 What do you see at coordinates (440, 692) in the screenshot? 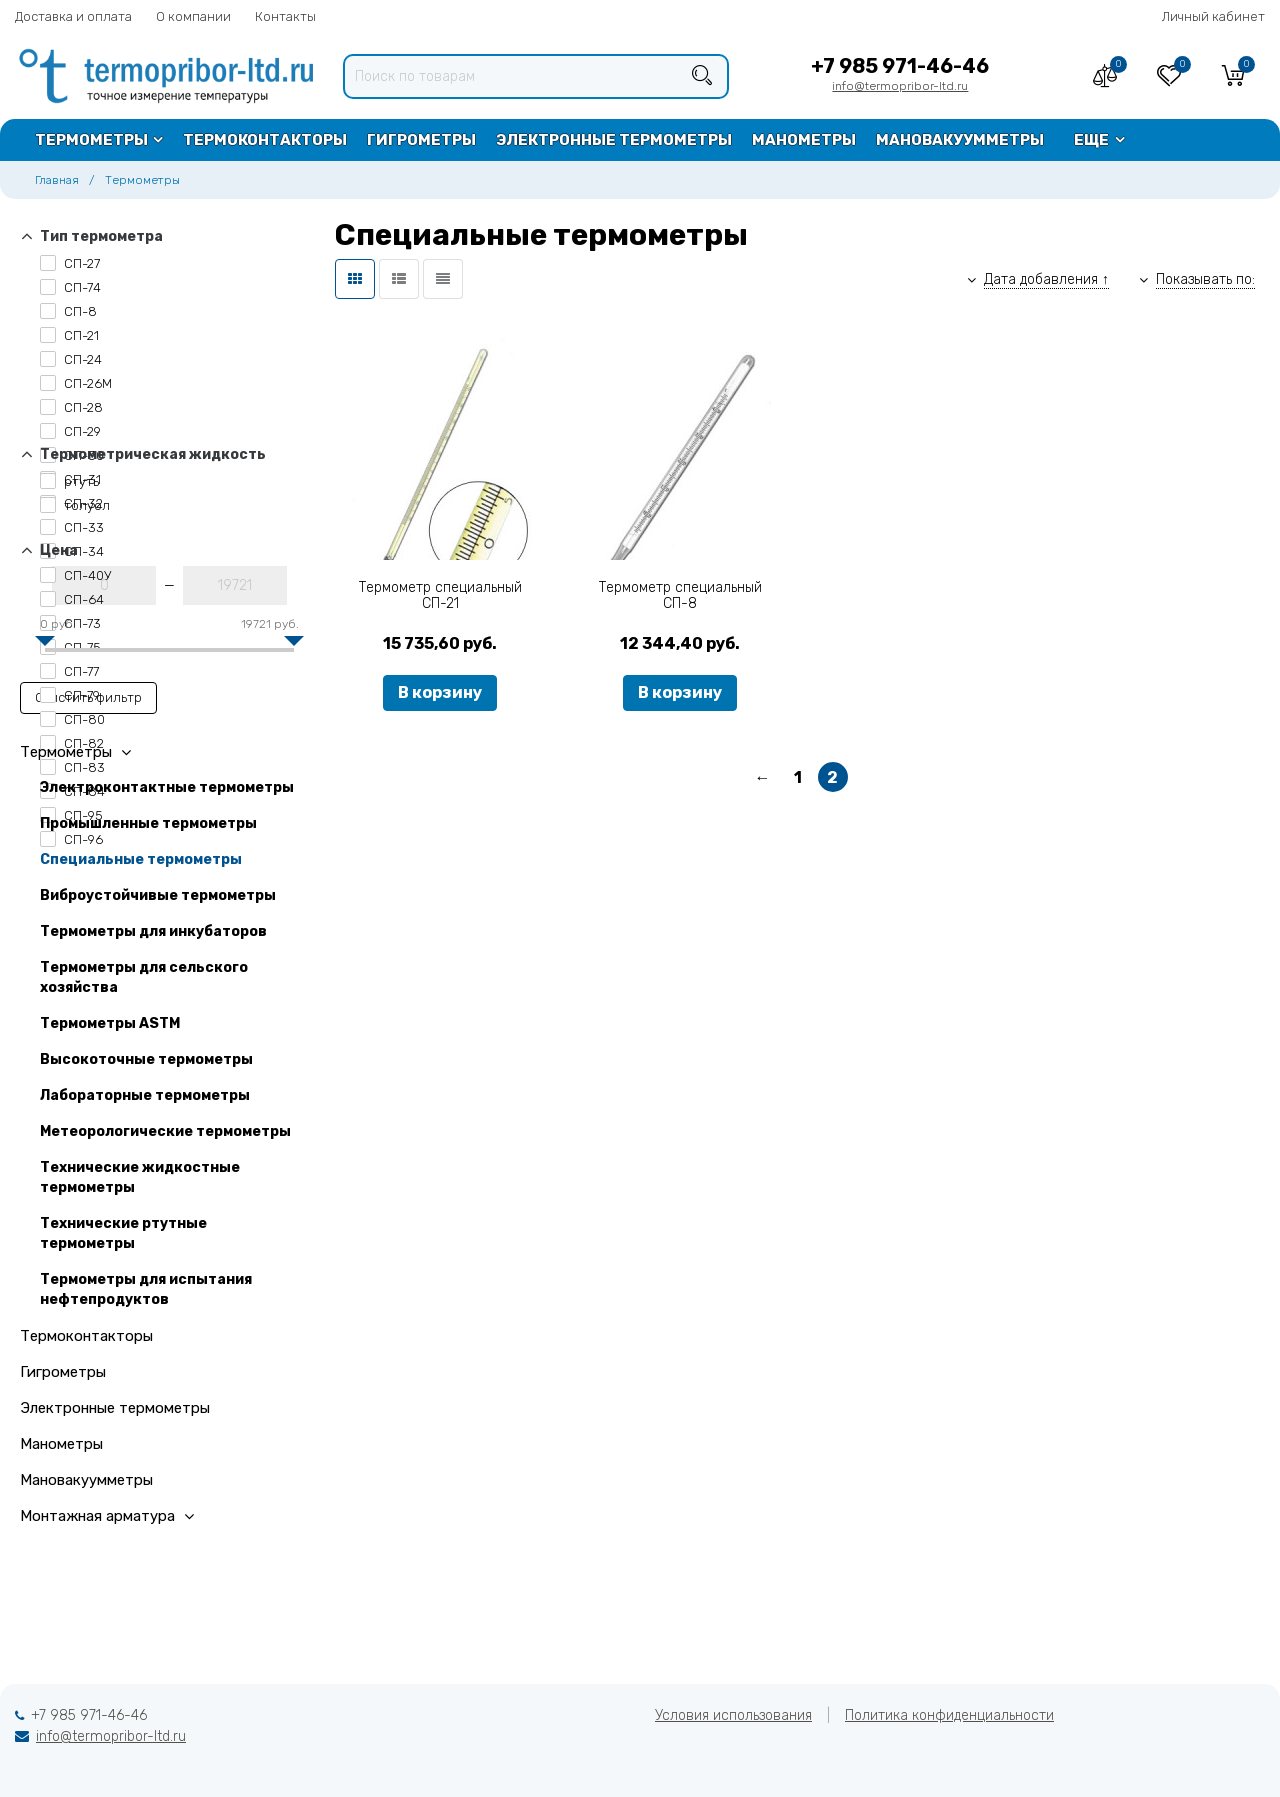
I see `В корзину` at bounding box center [440, 692].